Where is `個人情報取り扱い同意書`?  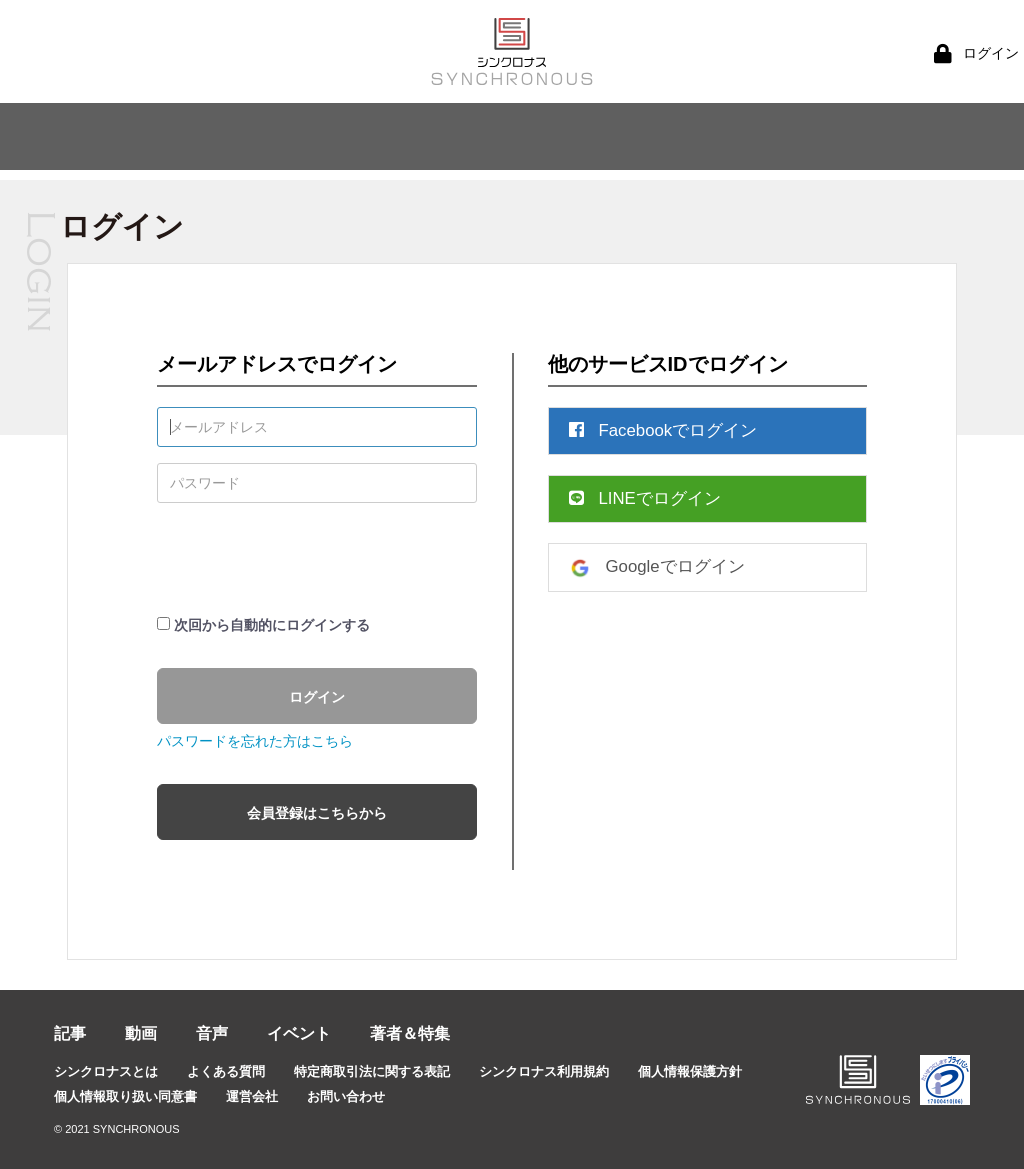
個人情報取り扱い同意書 is located at coordinates (125, 1096).